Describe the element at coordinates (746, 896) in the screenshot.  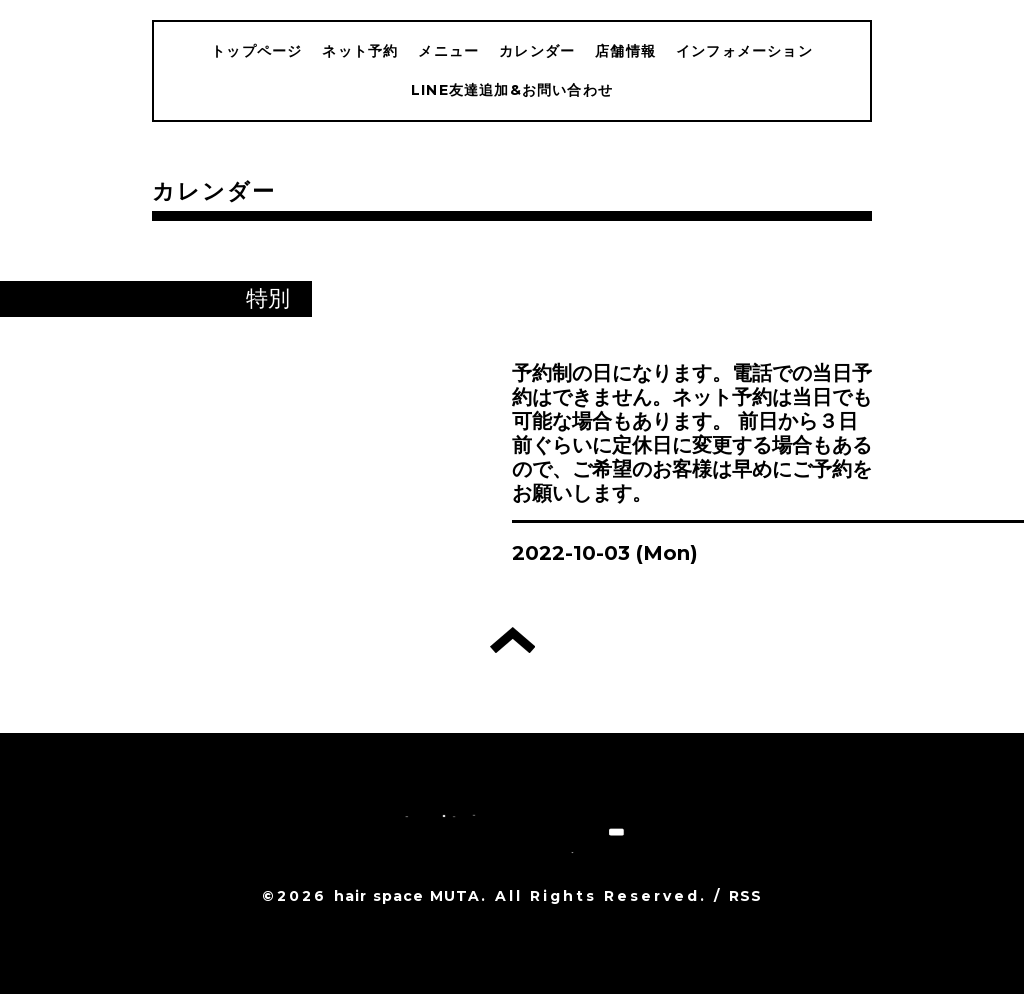
I see `RSS` at that location.